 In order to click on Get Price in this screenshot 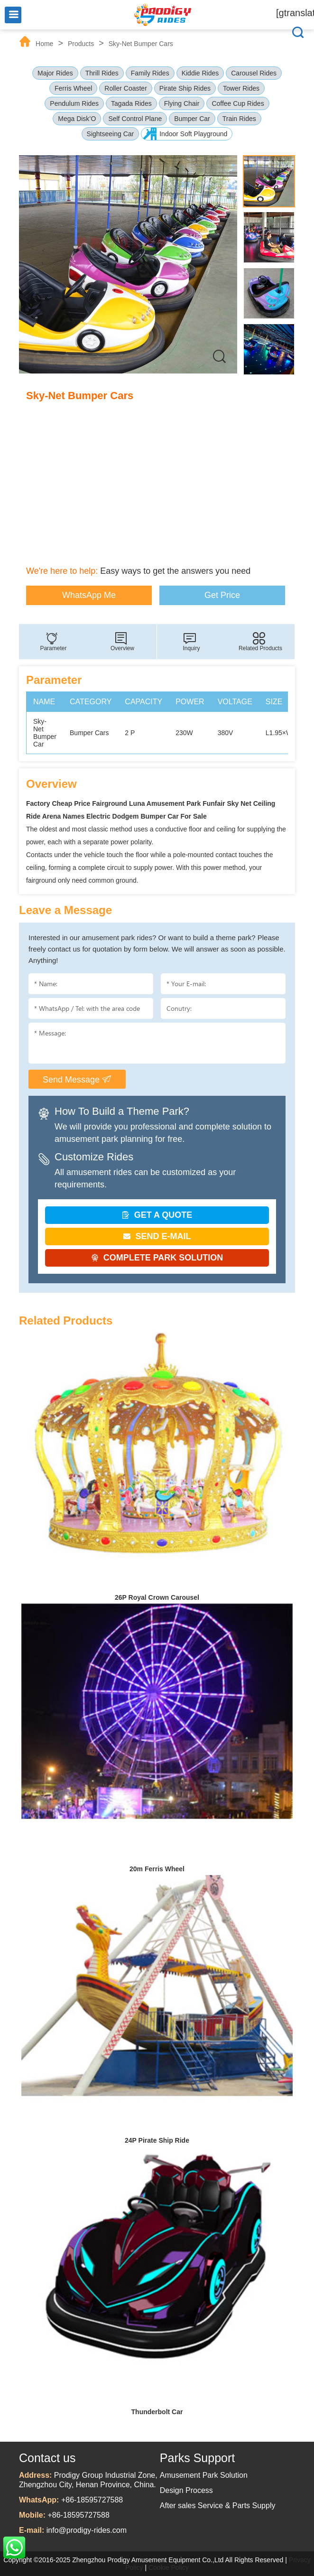, I will do `click(222, 595)`.